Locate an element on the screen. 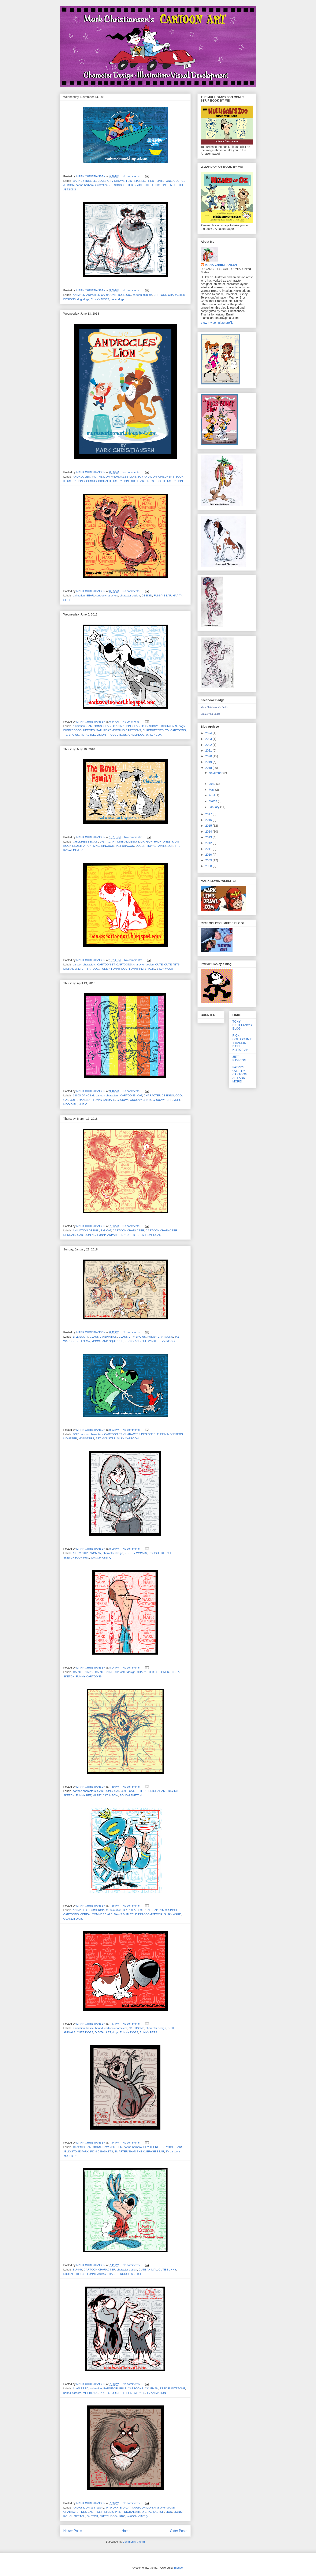 The width and height of the screenshot is (316, 2576). LION is located at coordinates (148, 1234).